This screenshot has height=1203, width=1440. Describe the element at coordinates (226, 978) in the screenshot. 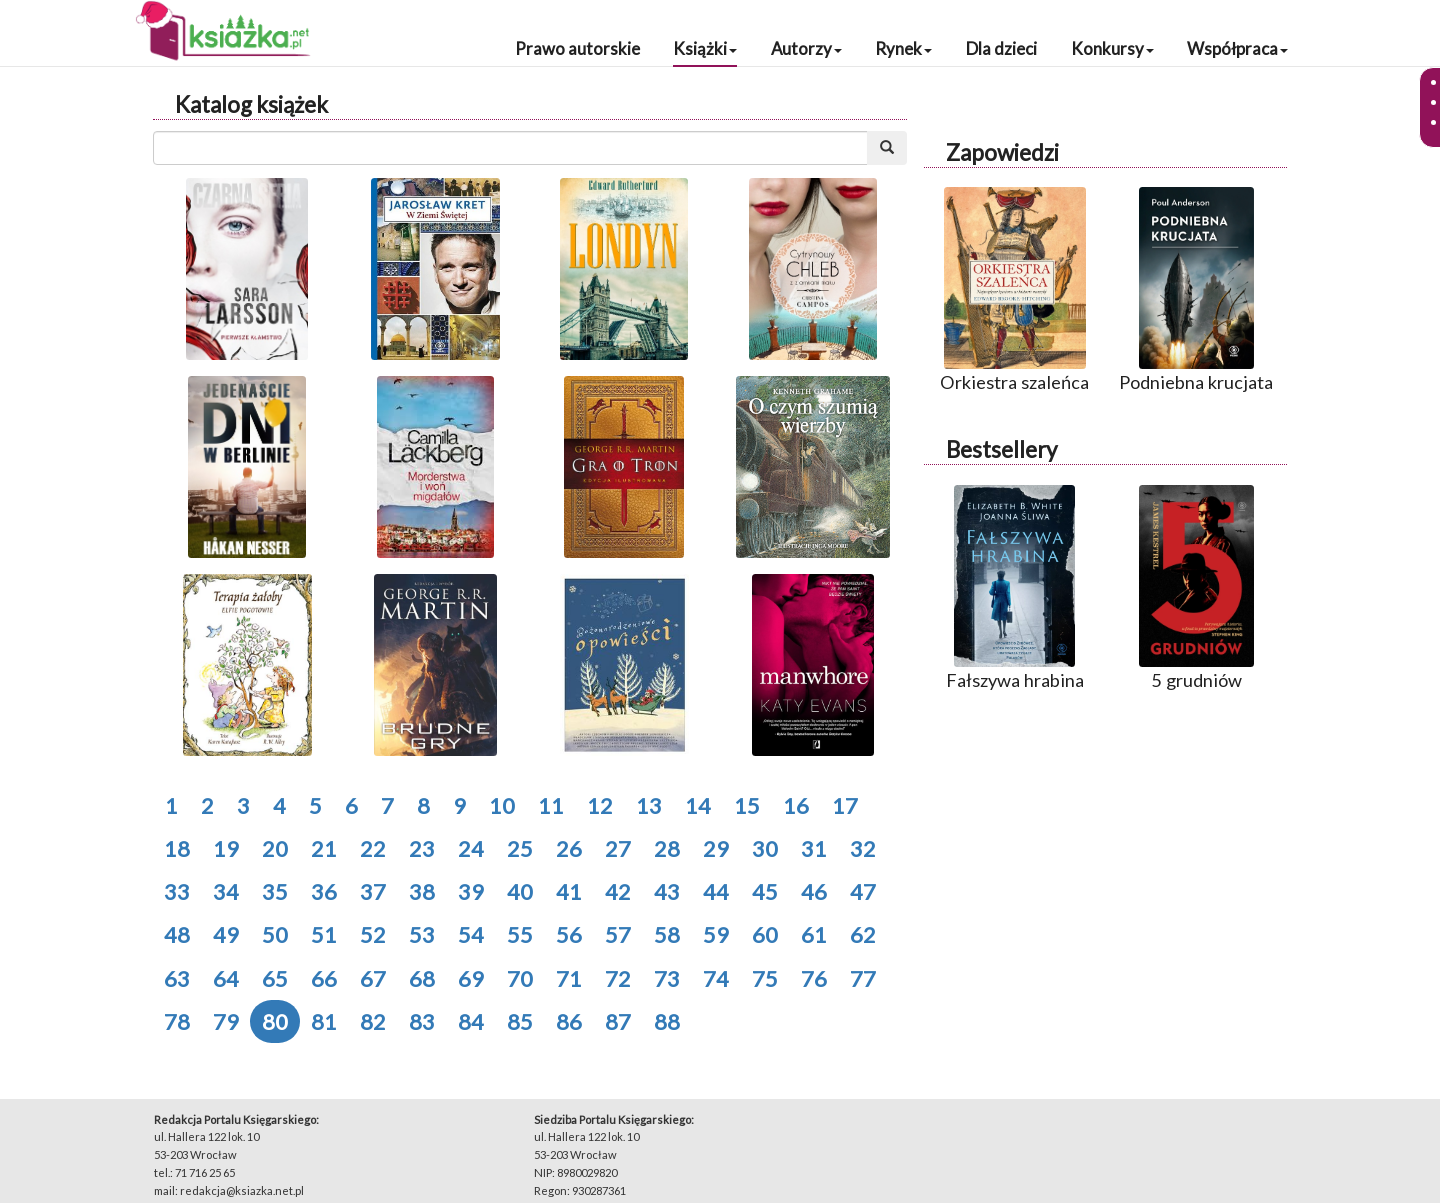

I see `64` at that location.